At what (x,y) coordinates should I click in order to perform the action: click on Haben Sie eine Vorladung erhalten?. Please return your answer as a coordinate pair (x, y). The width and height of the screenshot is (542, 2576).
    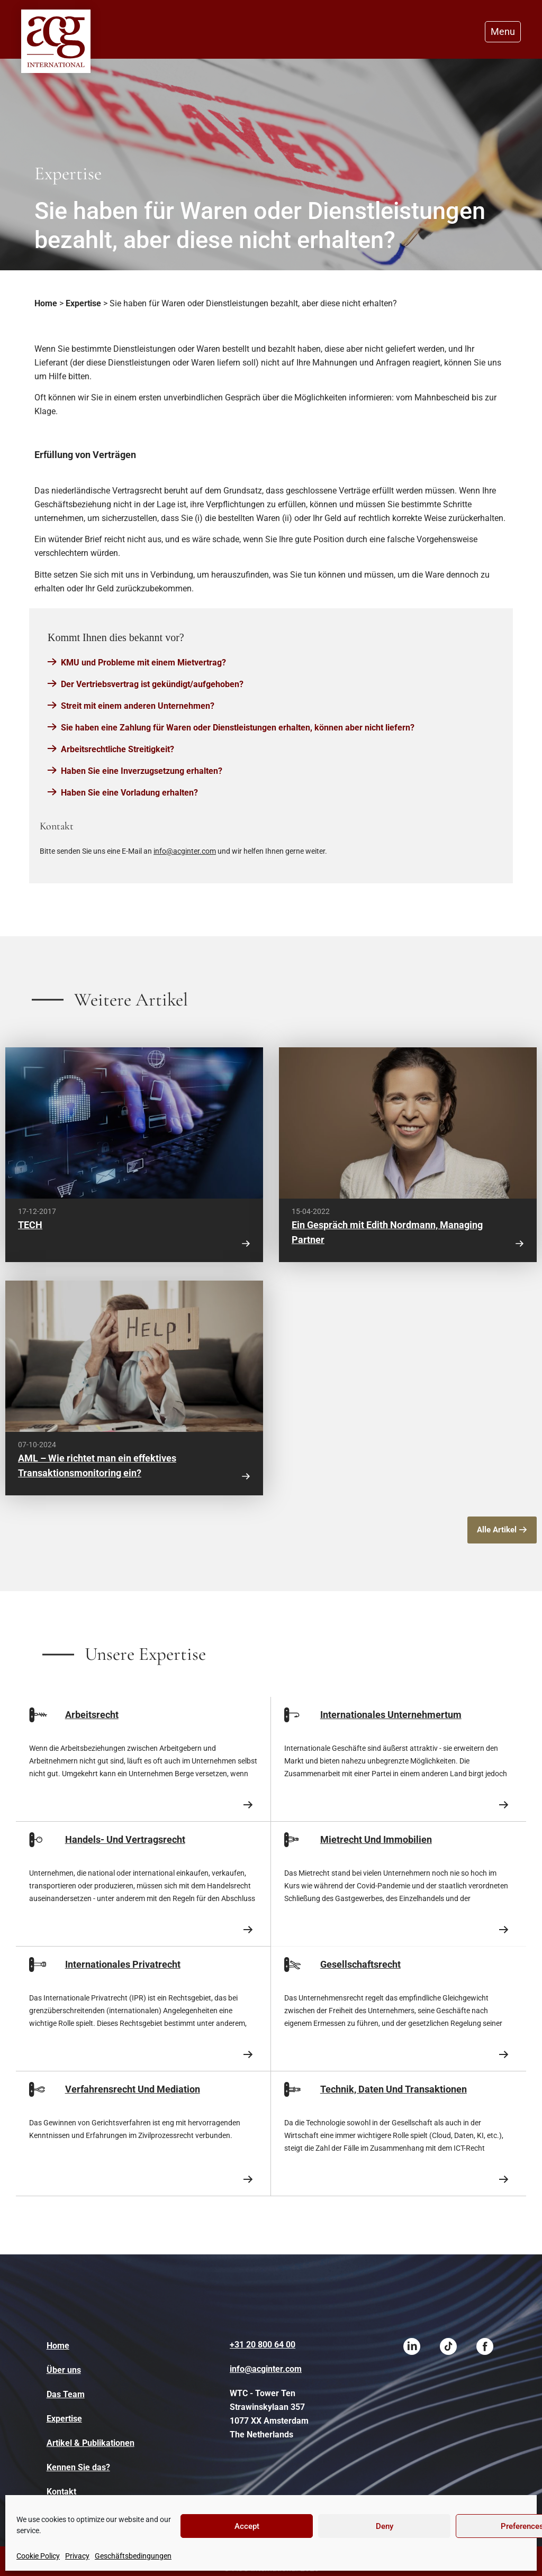
    Looking at the image, I should click on (129, 793).